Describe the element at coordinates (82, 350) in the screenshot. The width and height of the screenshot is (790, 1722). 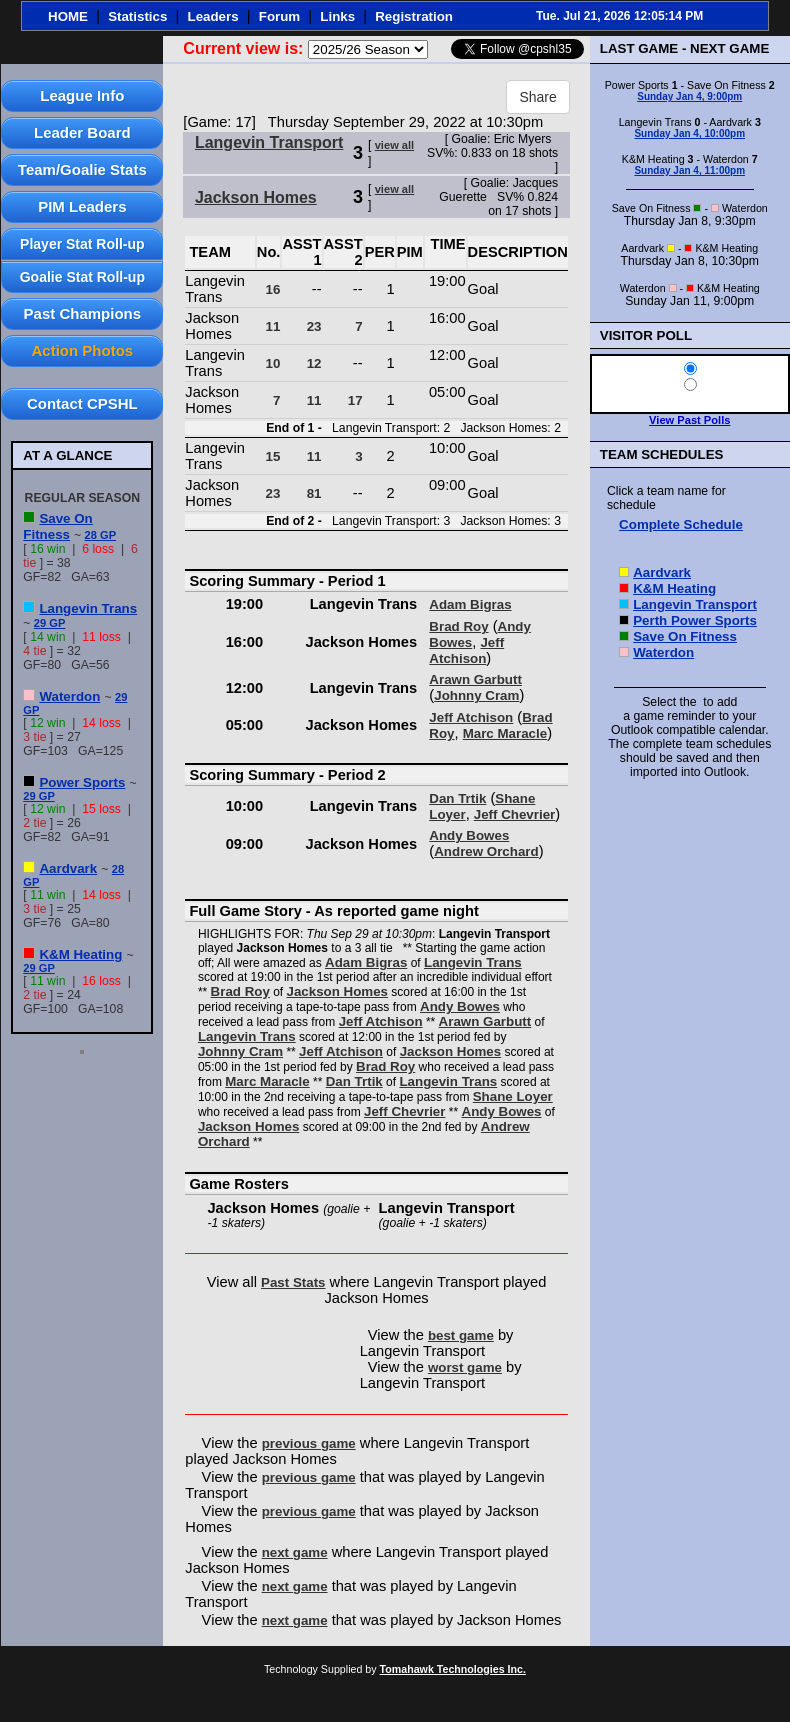
I see `Action Photos` at that location.